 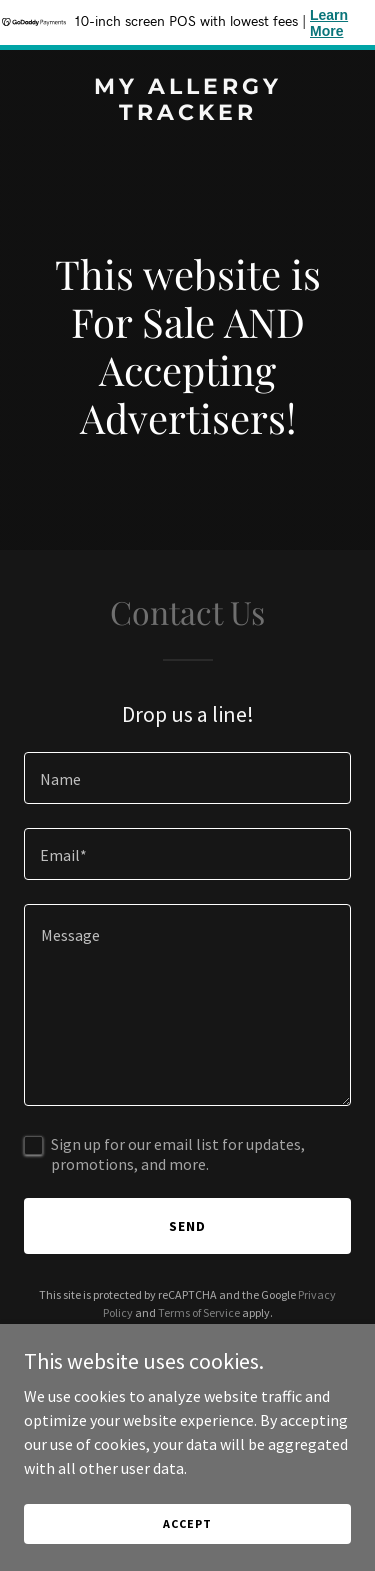 I want to click on [link], so click(x=187, y=114).